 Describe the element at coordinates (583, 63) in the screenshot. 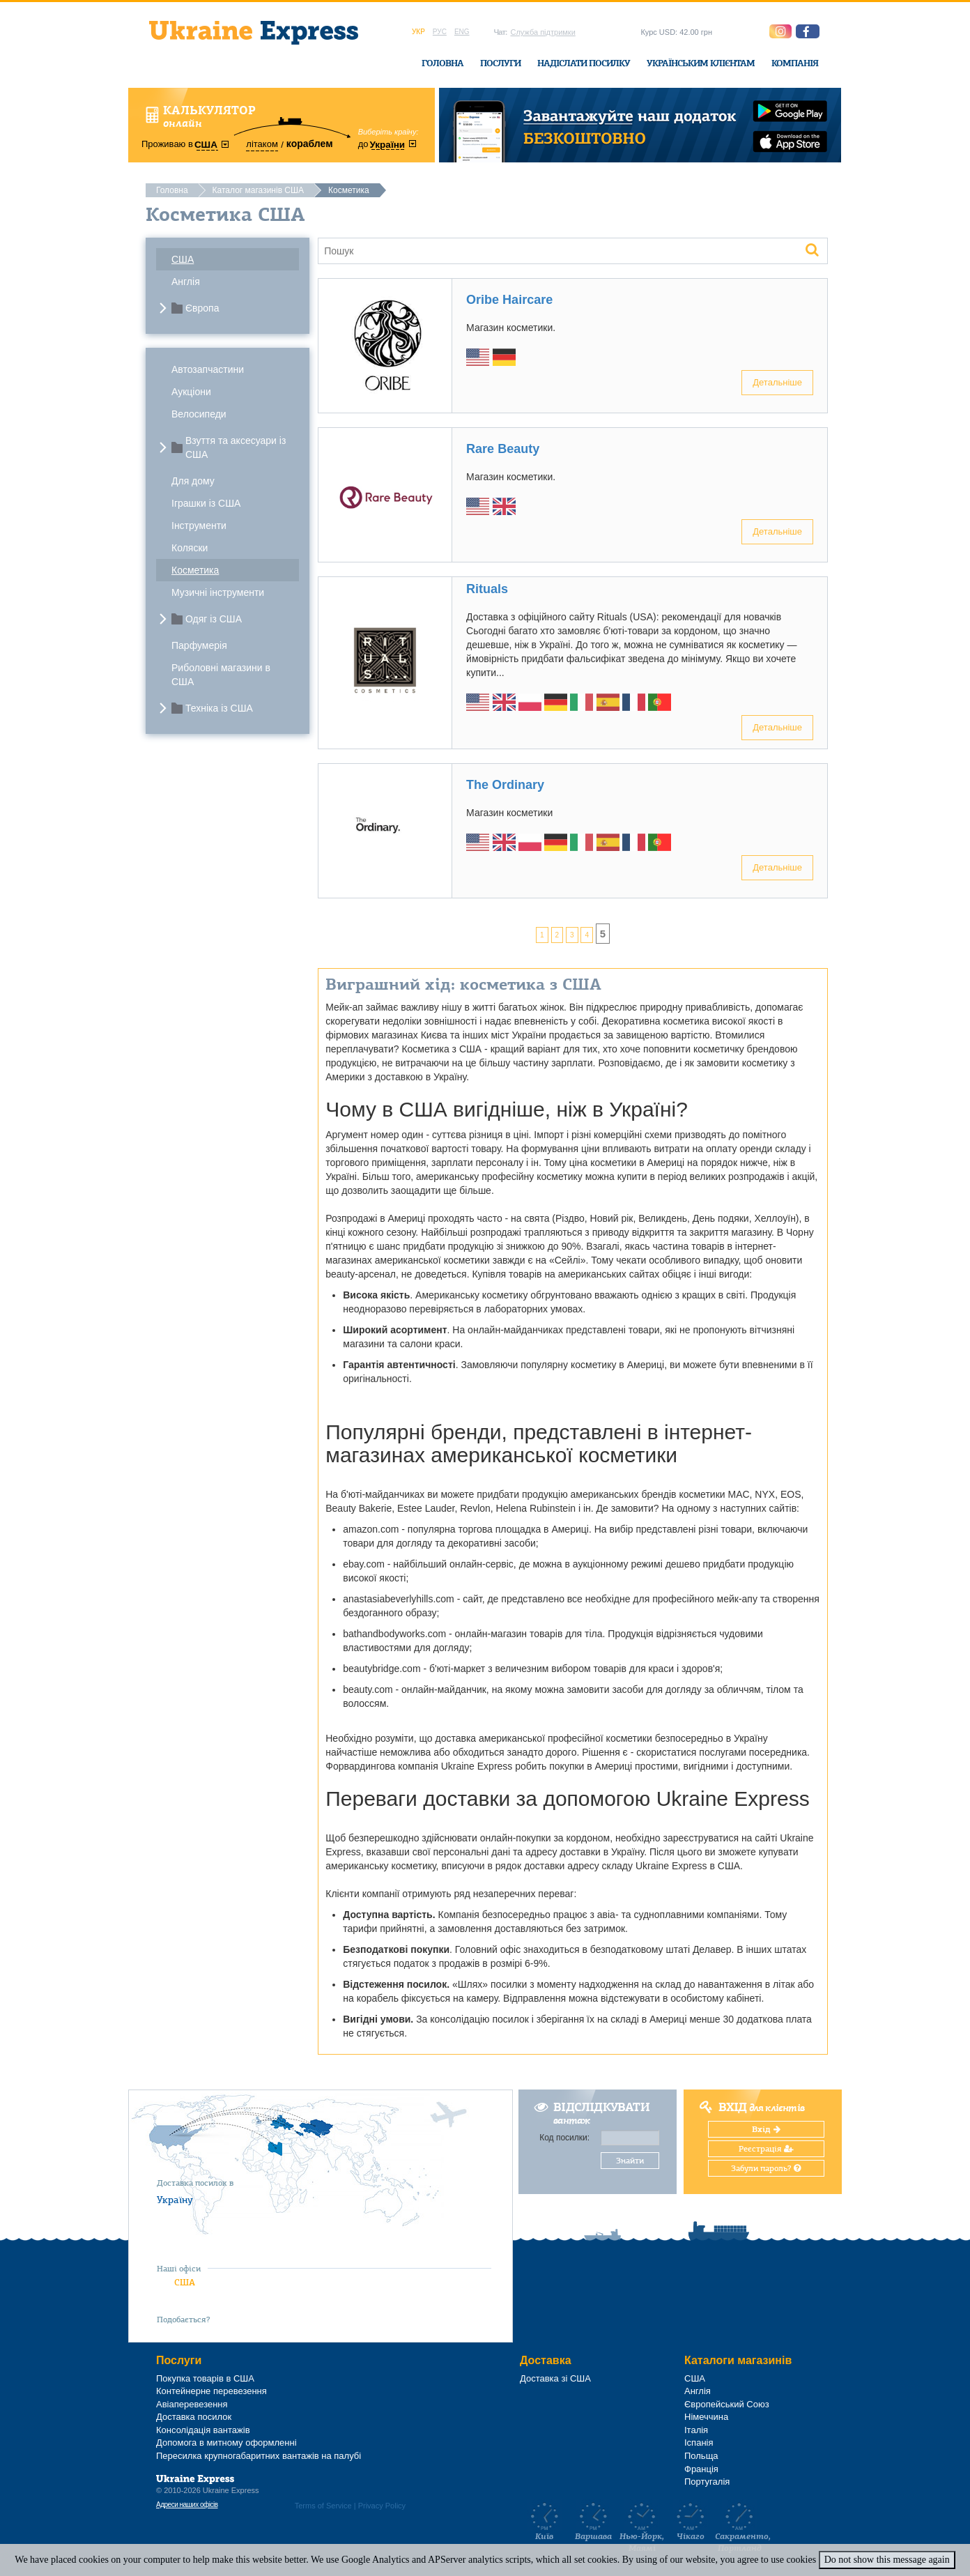

I see `Надіслати посилку` at that location.